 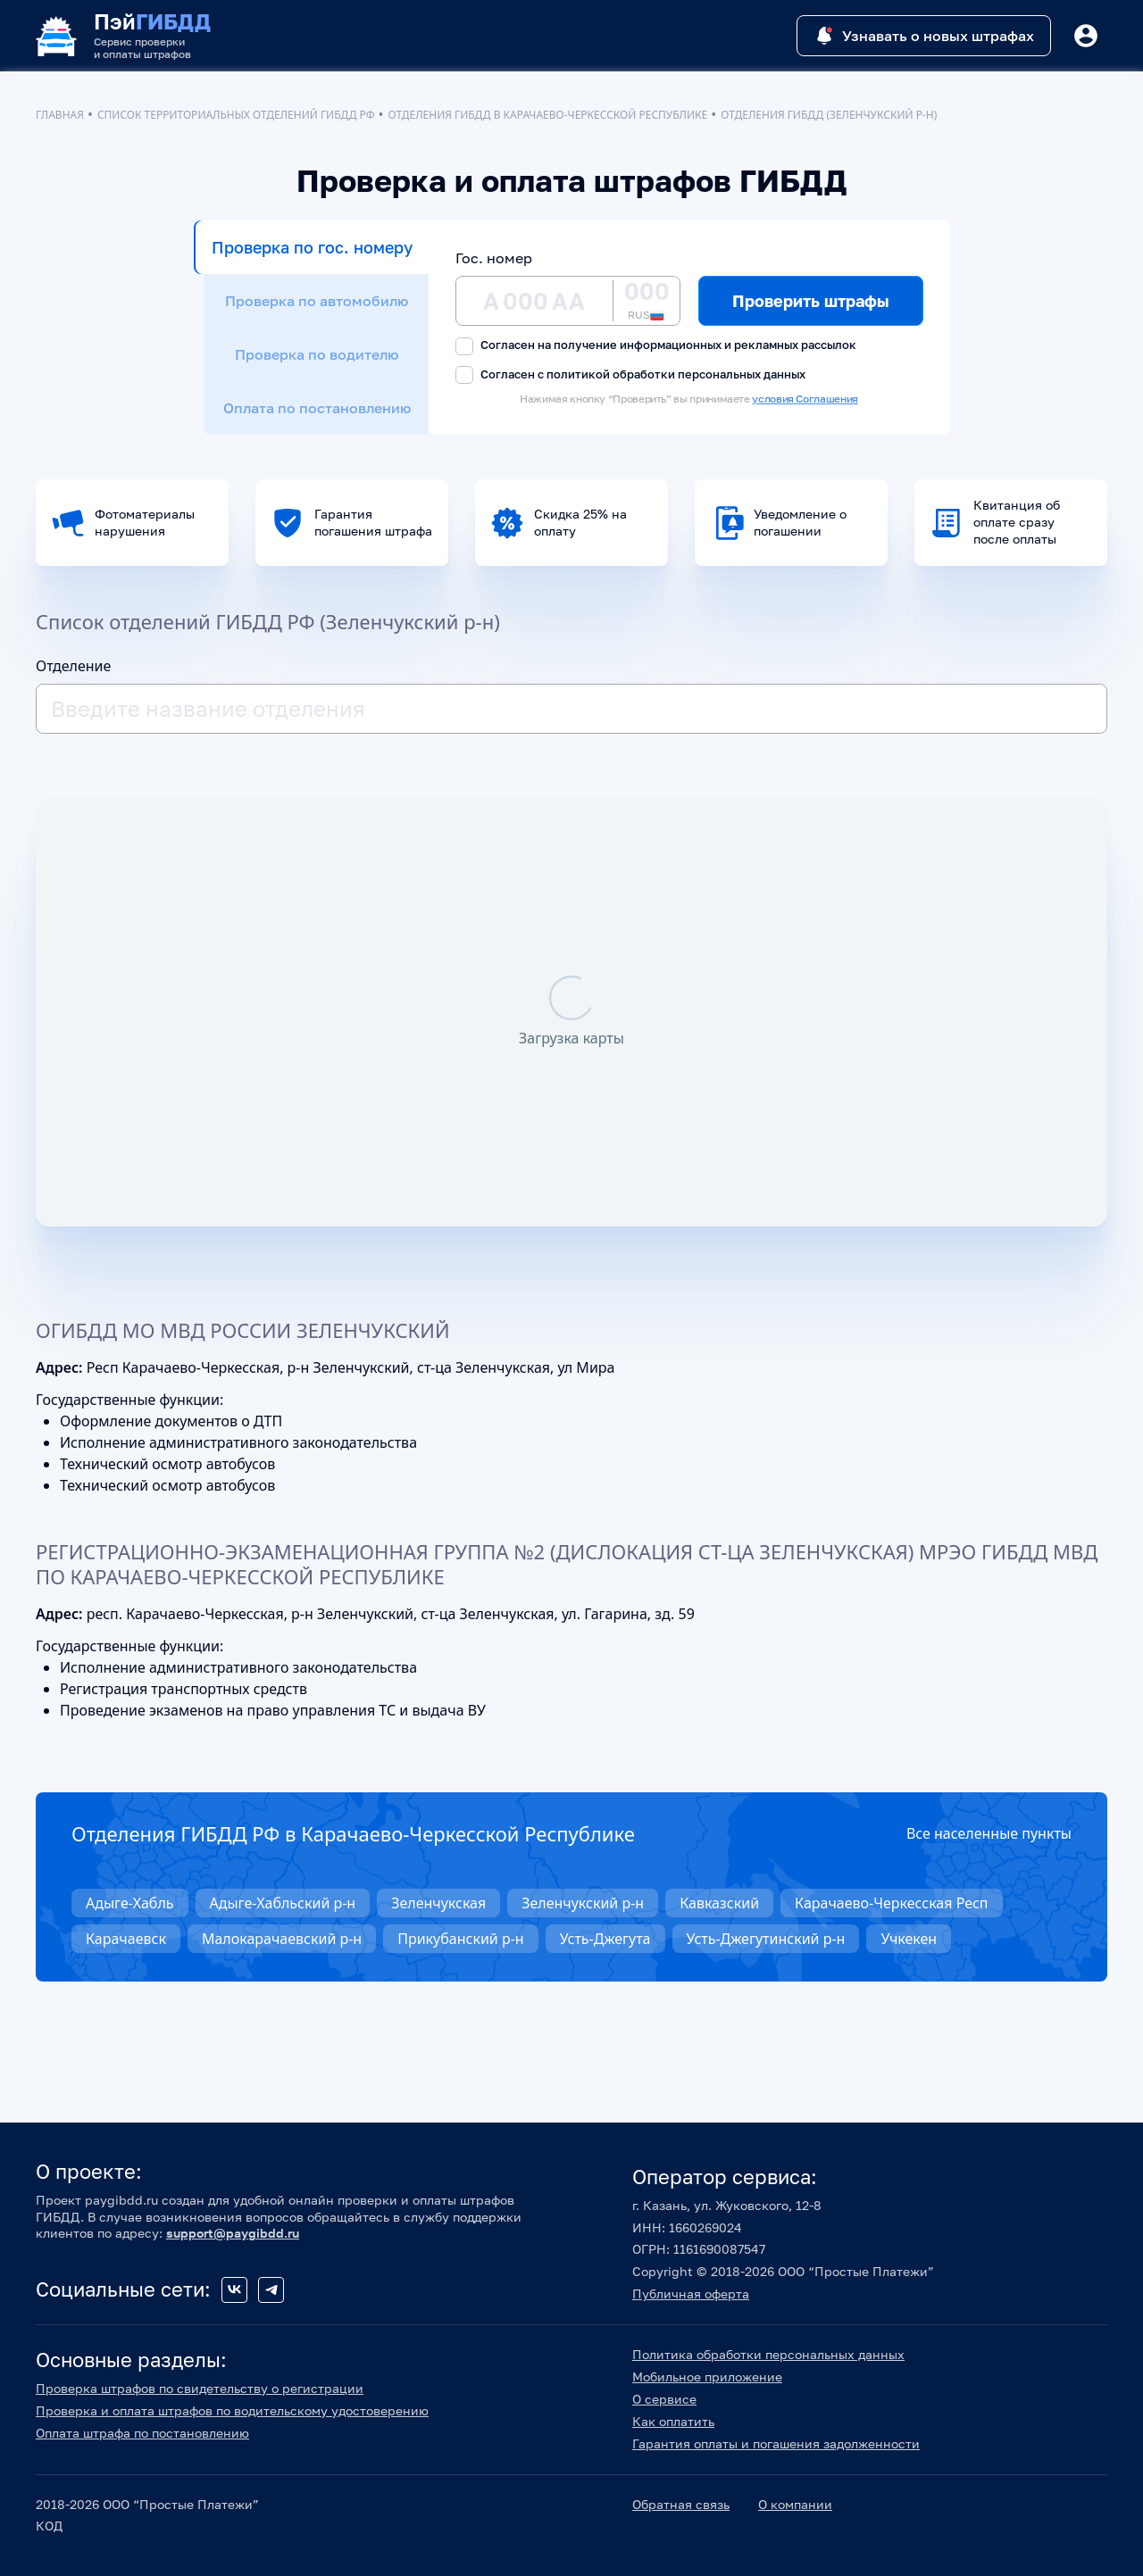 What do you see at coordinates (142, 2432) in the screenshot?
I see `Оплата штрафа по постановлению` at bounding box center [142, 2432].